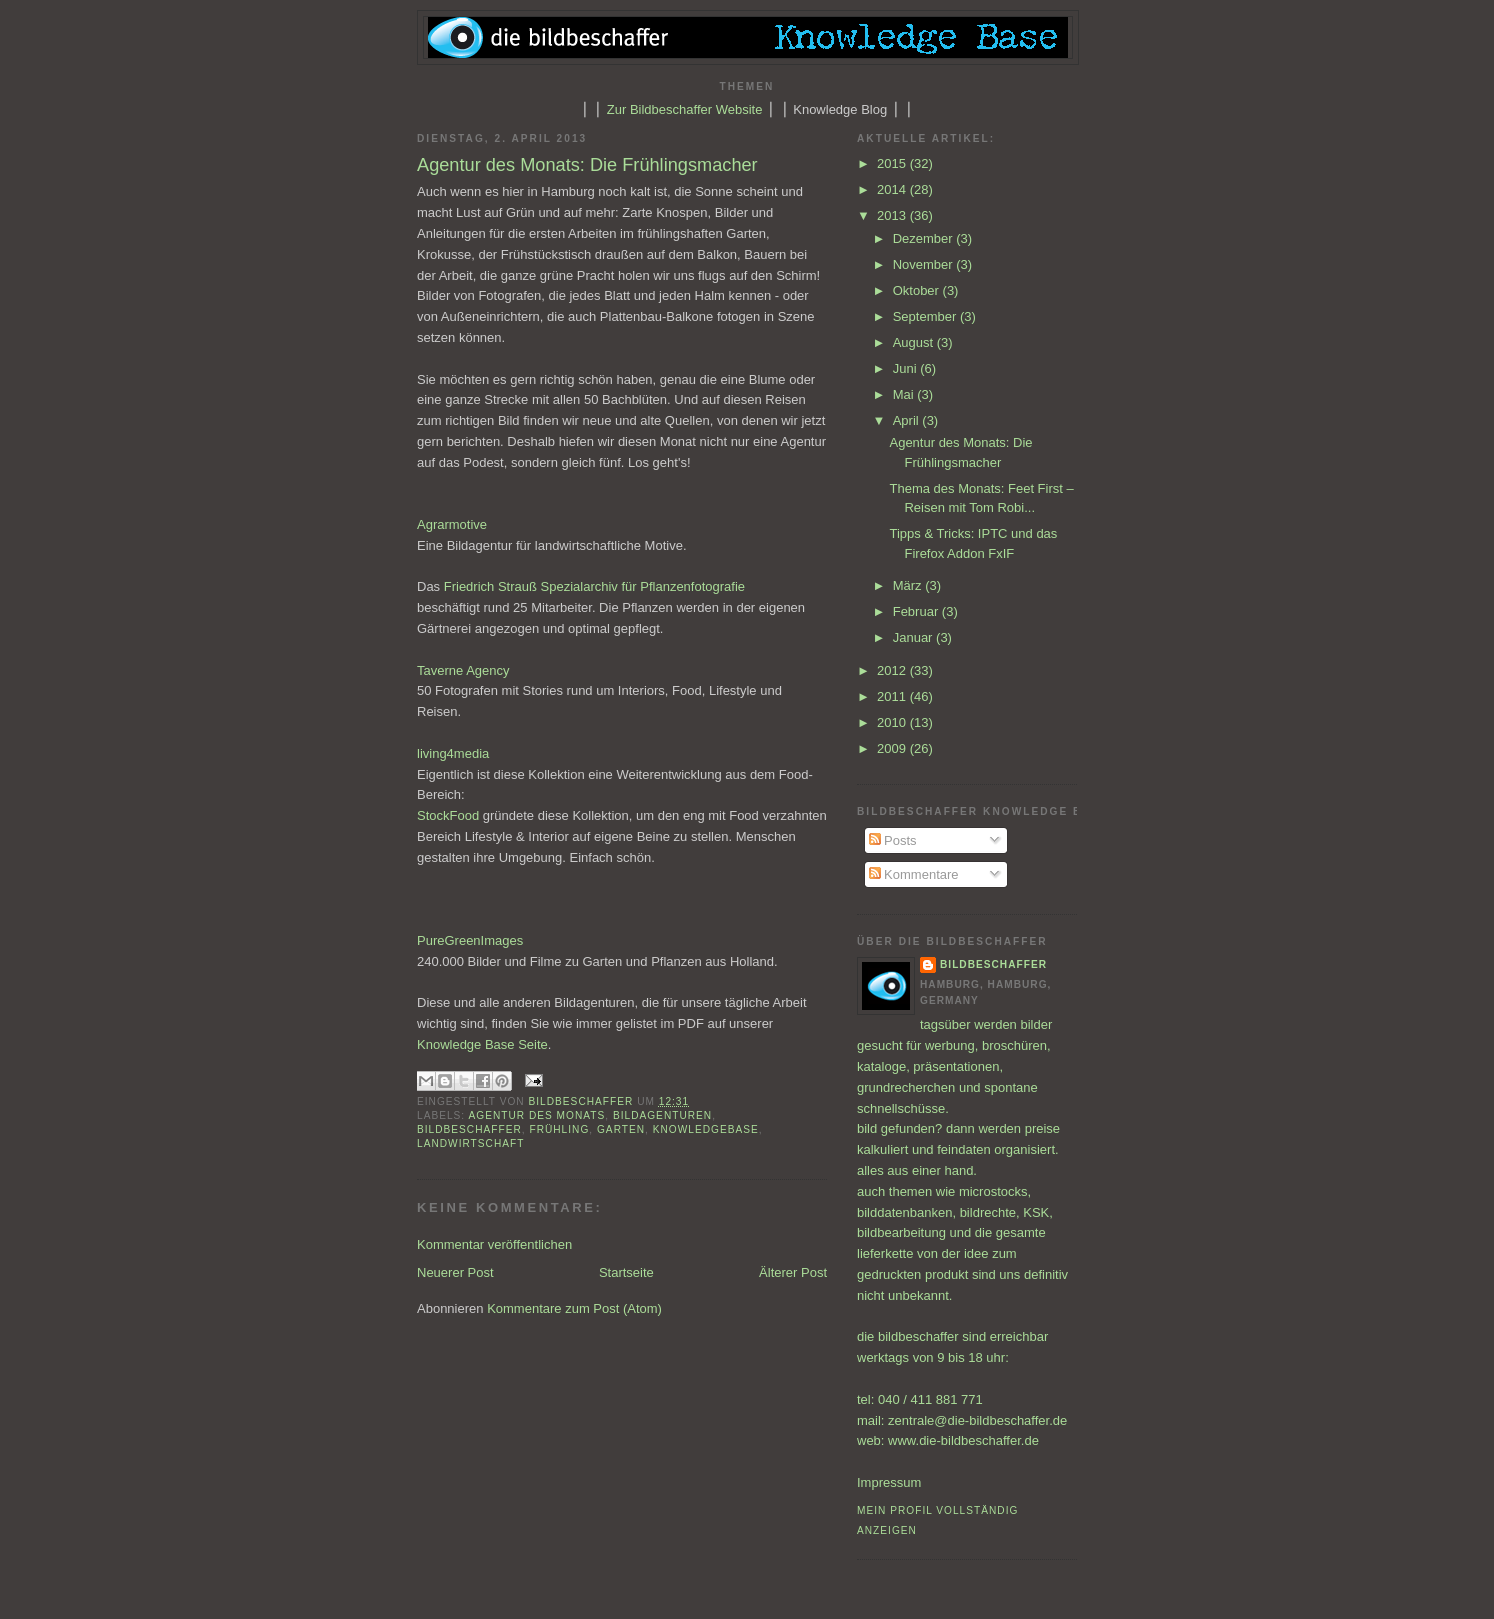 This screenshot has height=1619, width=1494. I want to click on März, so click(909, 585).